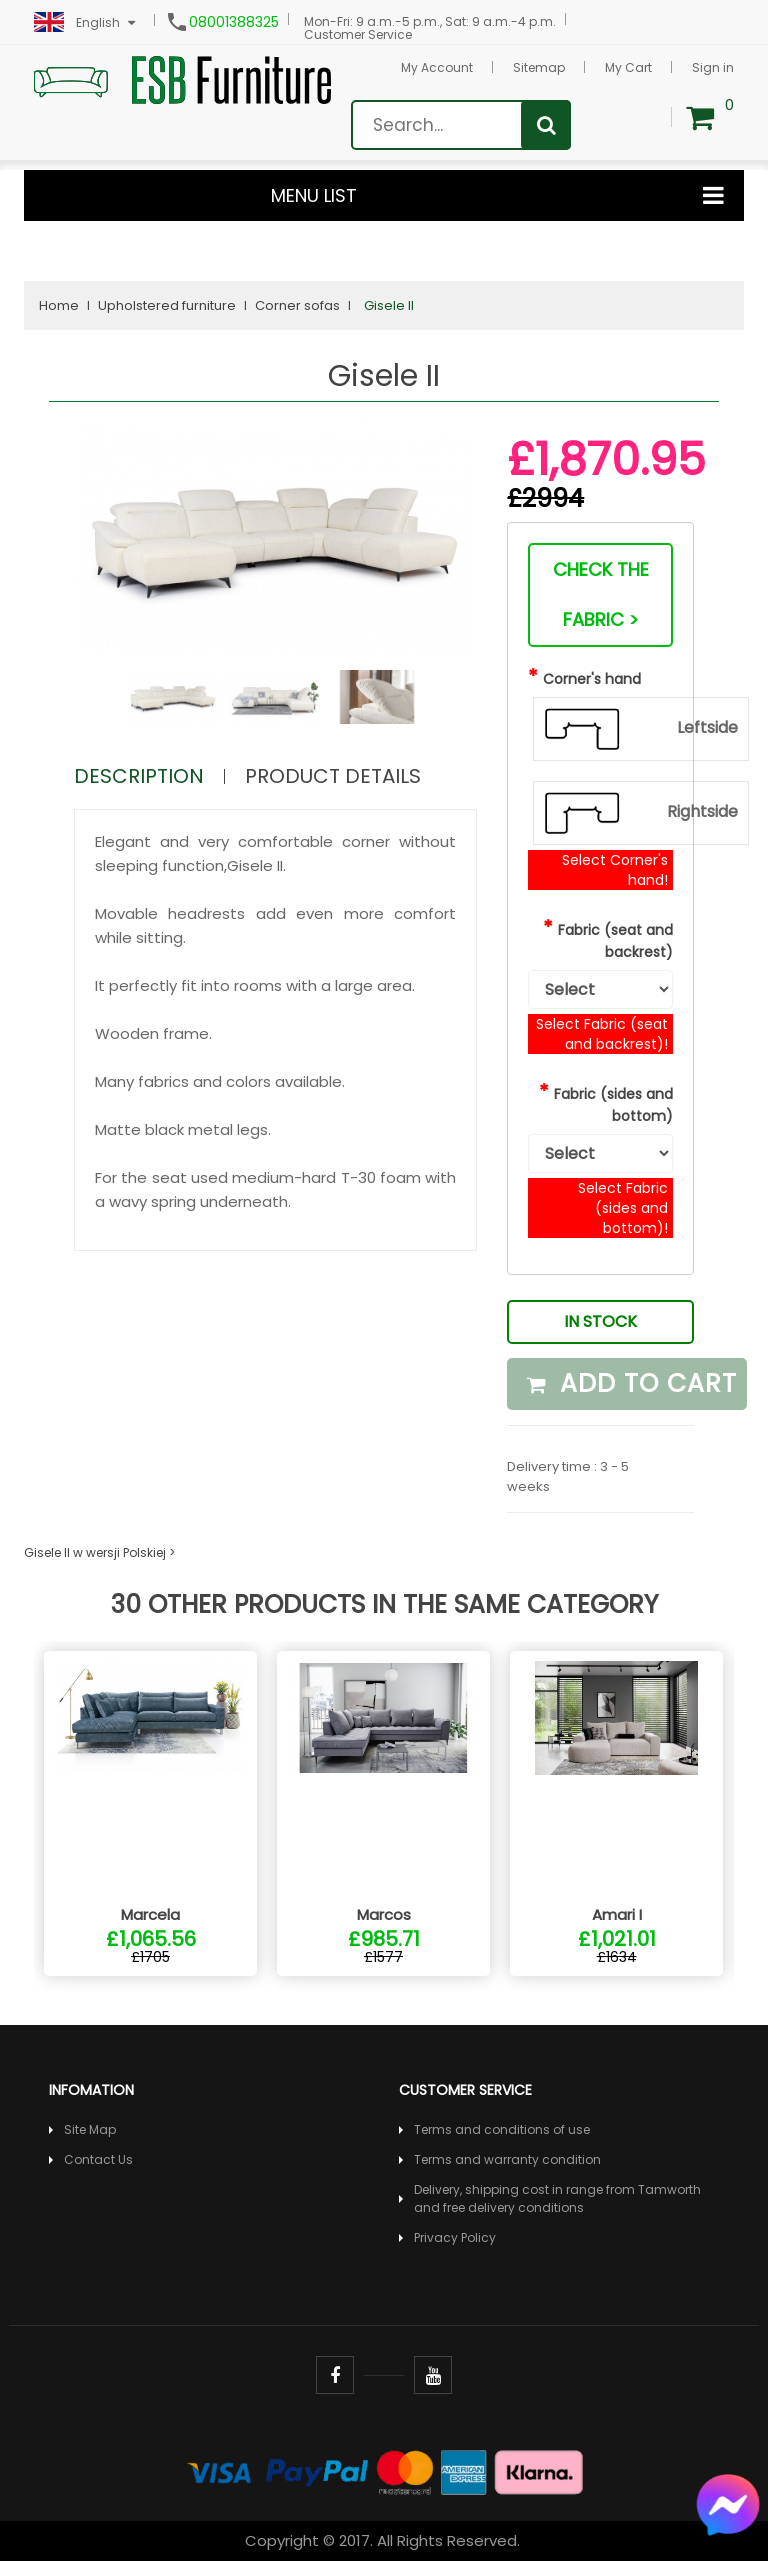 The image size is (768, 2561). Describe the element at coordinates (502, 2129) in the screenshot. I see `Terms and conditions of use` at that location.